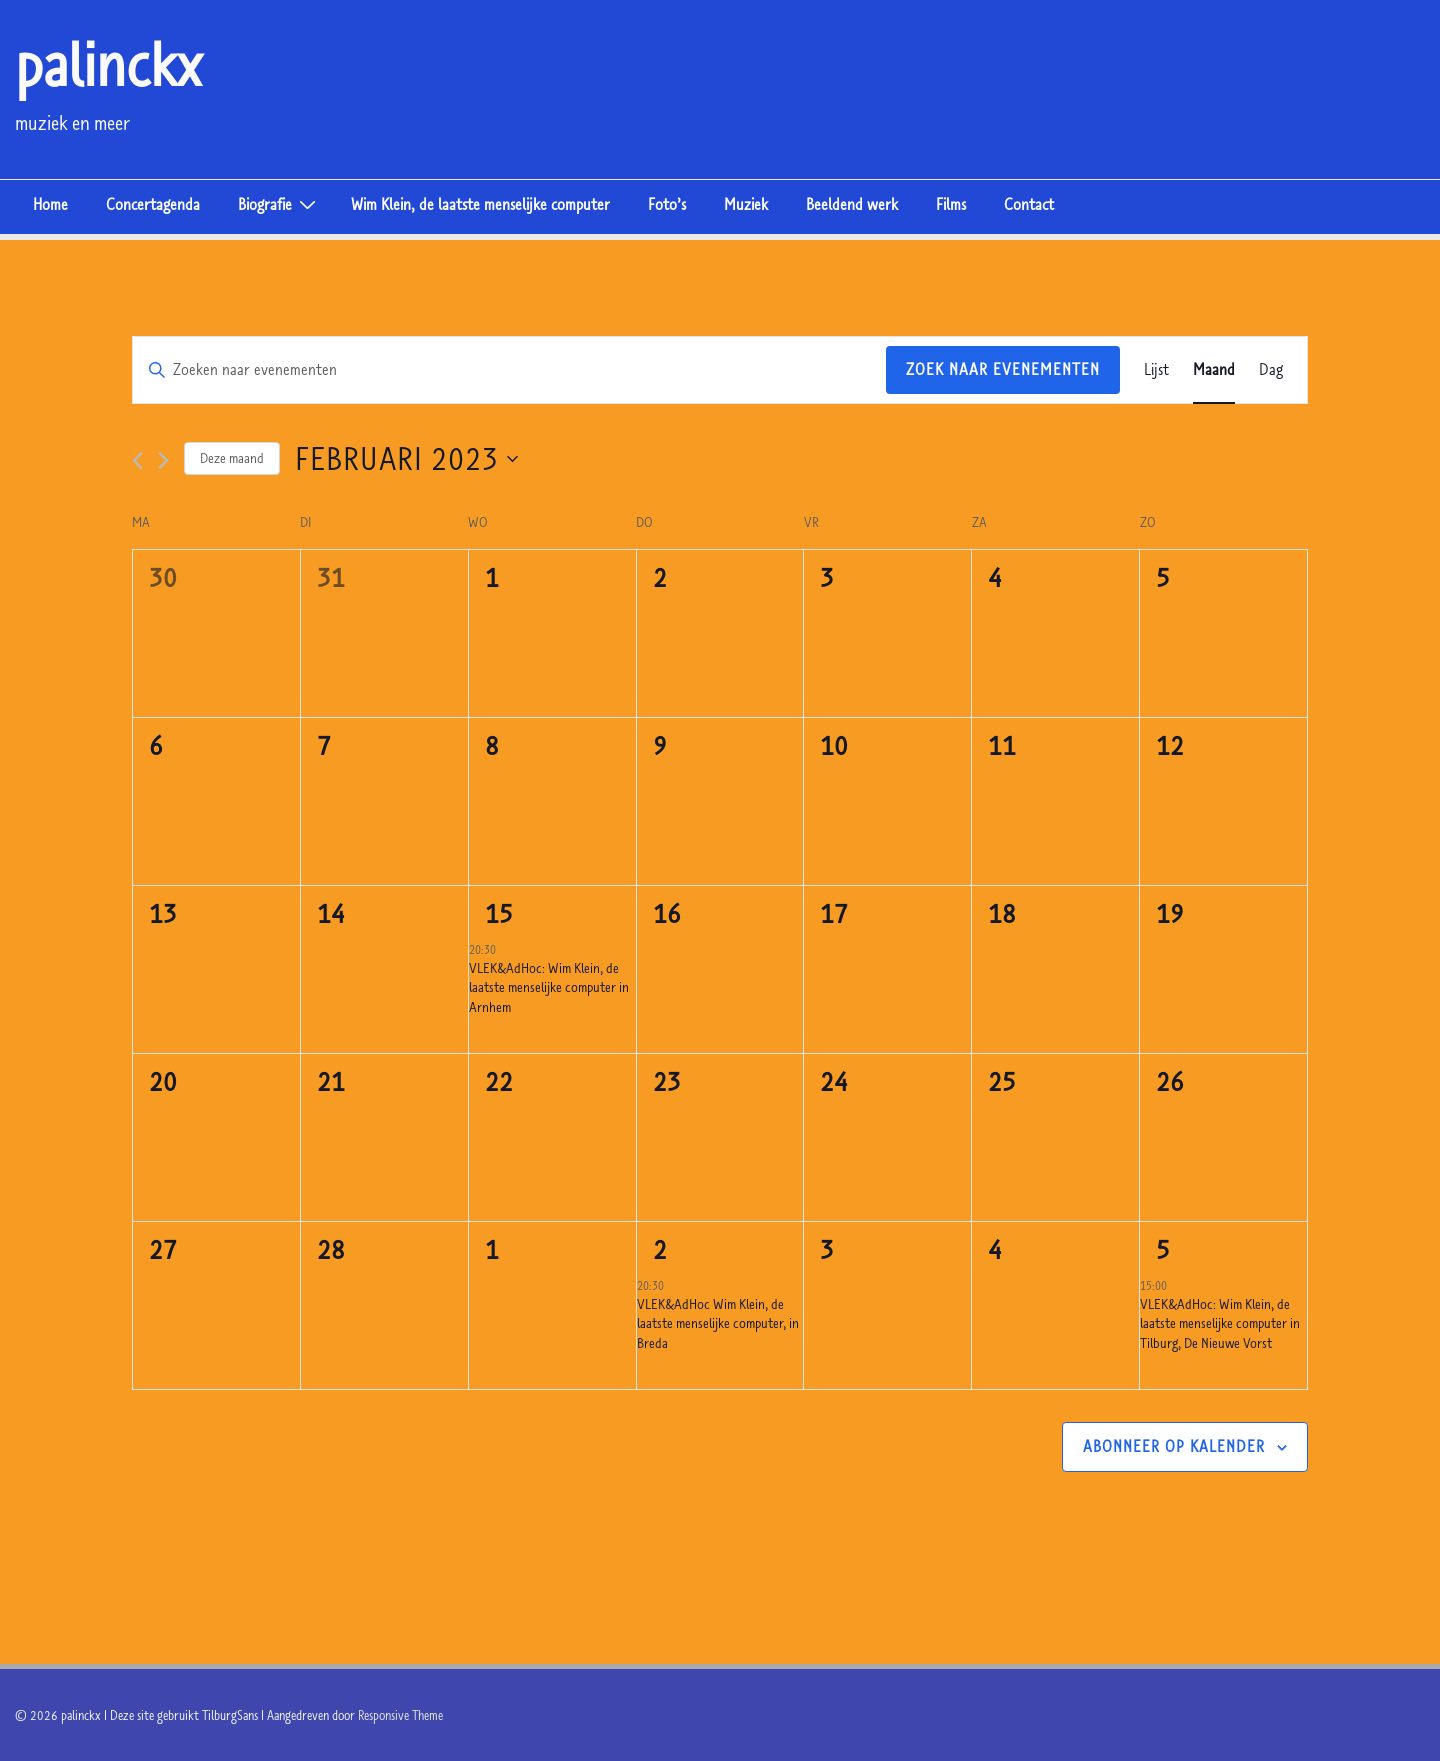 This screenshot has height=1761, width=1440. Describe the element at coordinates (852, 204) in the screenshot. I see `Beeldend werk` at that location.